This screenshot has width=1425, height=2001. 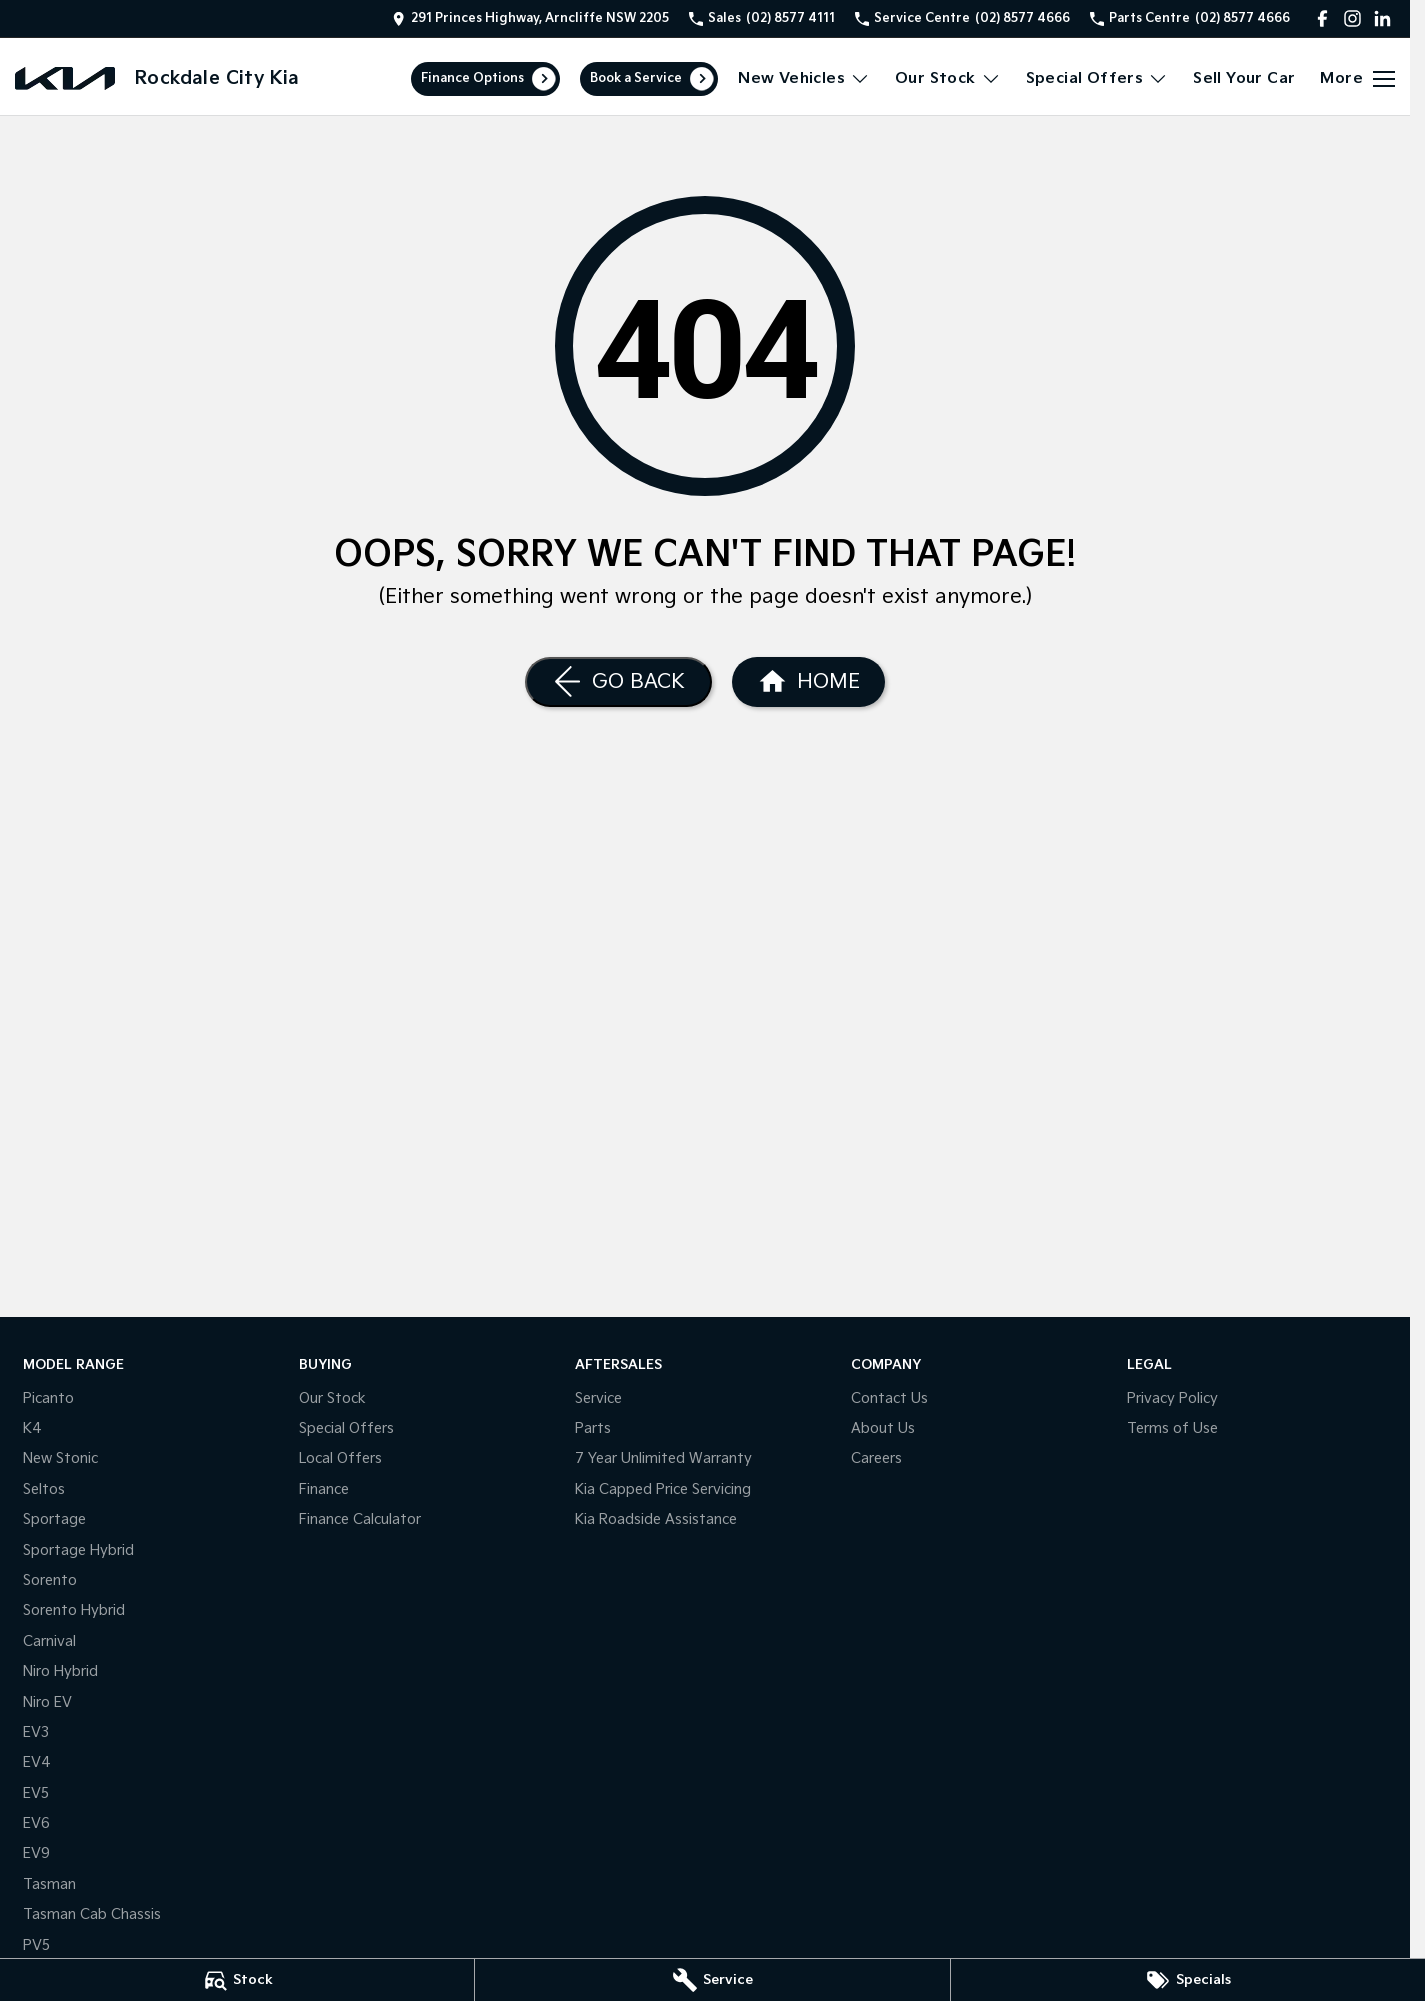 What do you see at coordinates (36, 1732) in the screenshot?
I see `EV3` at bounding box center [36, 1732].